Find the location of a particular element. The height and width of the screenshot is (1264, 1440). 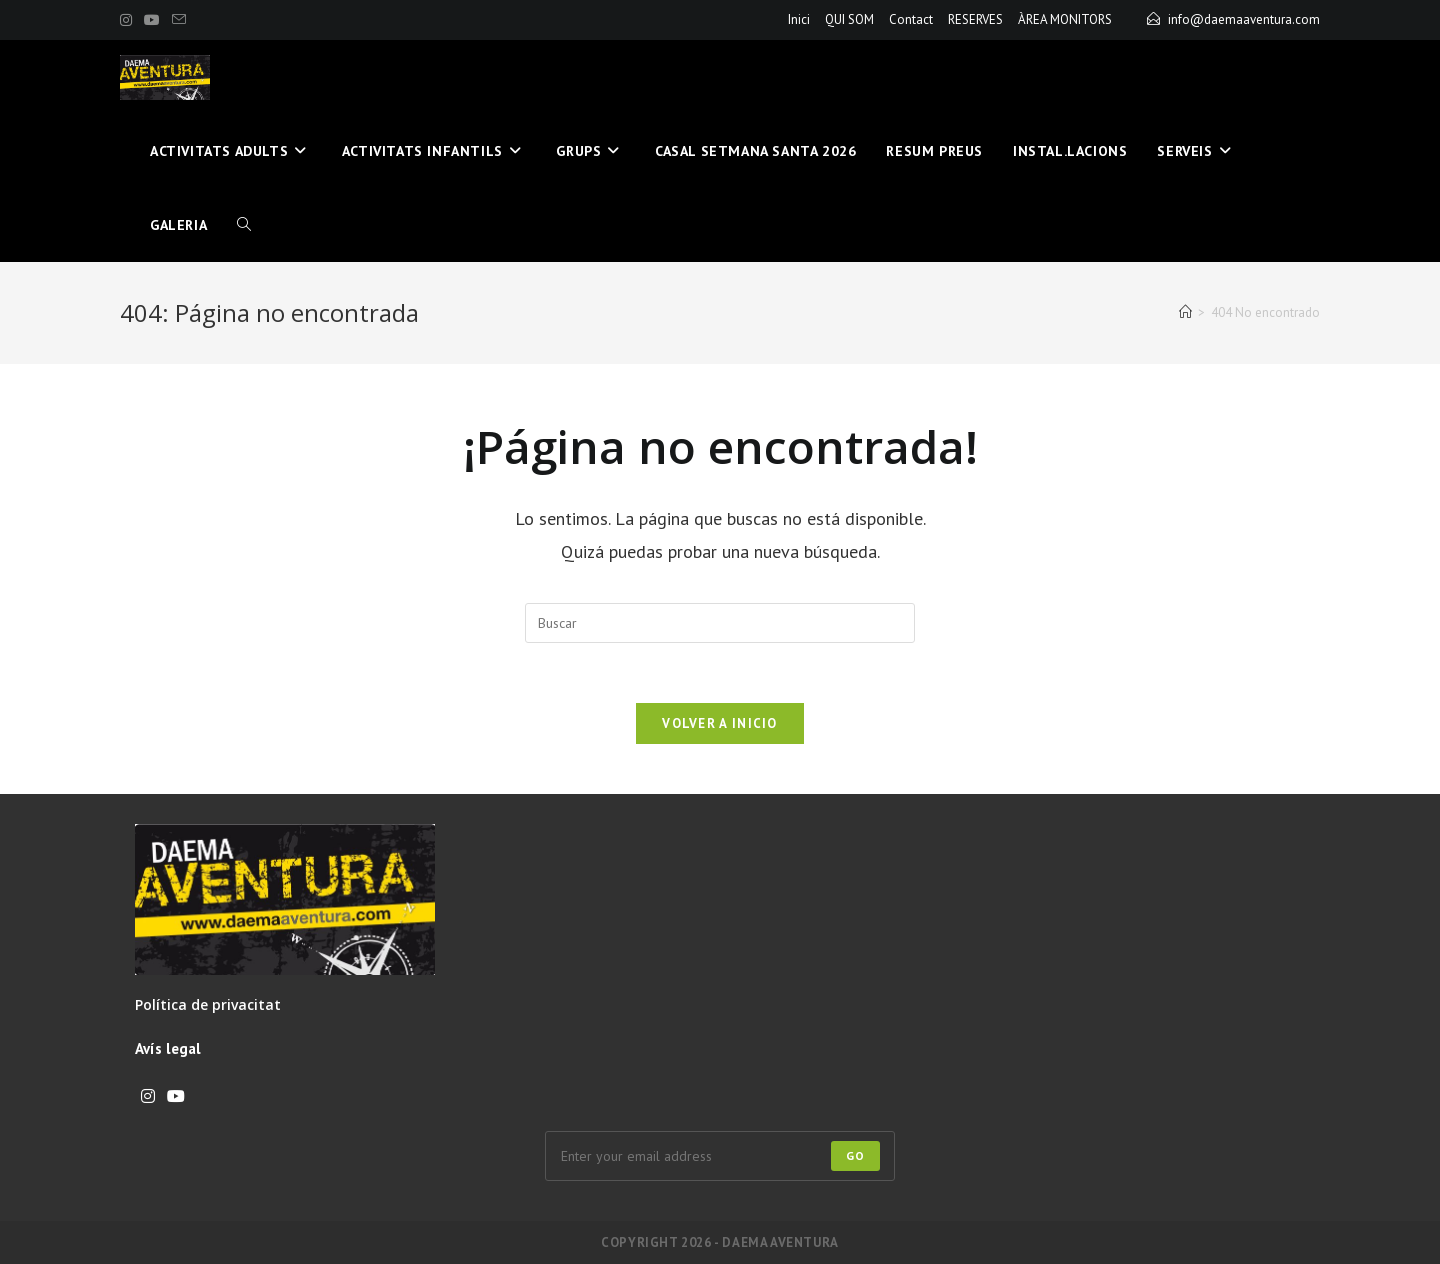

Go [Enviar la dirección de correo electrónico] is located at coordinates (855, 1155).